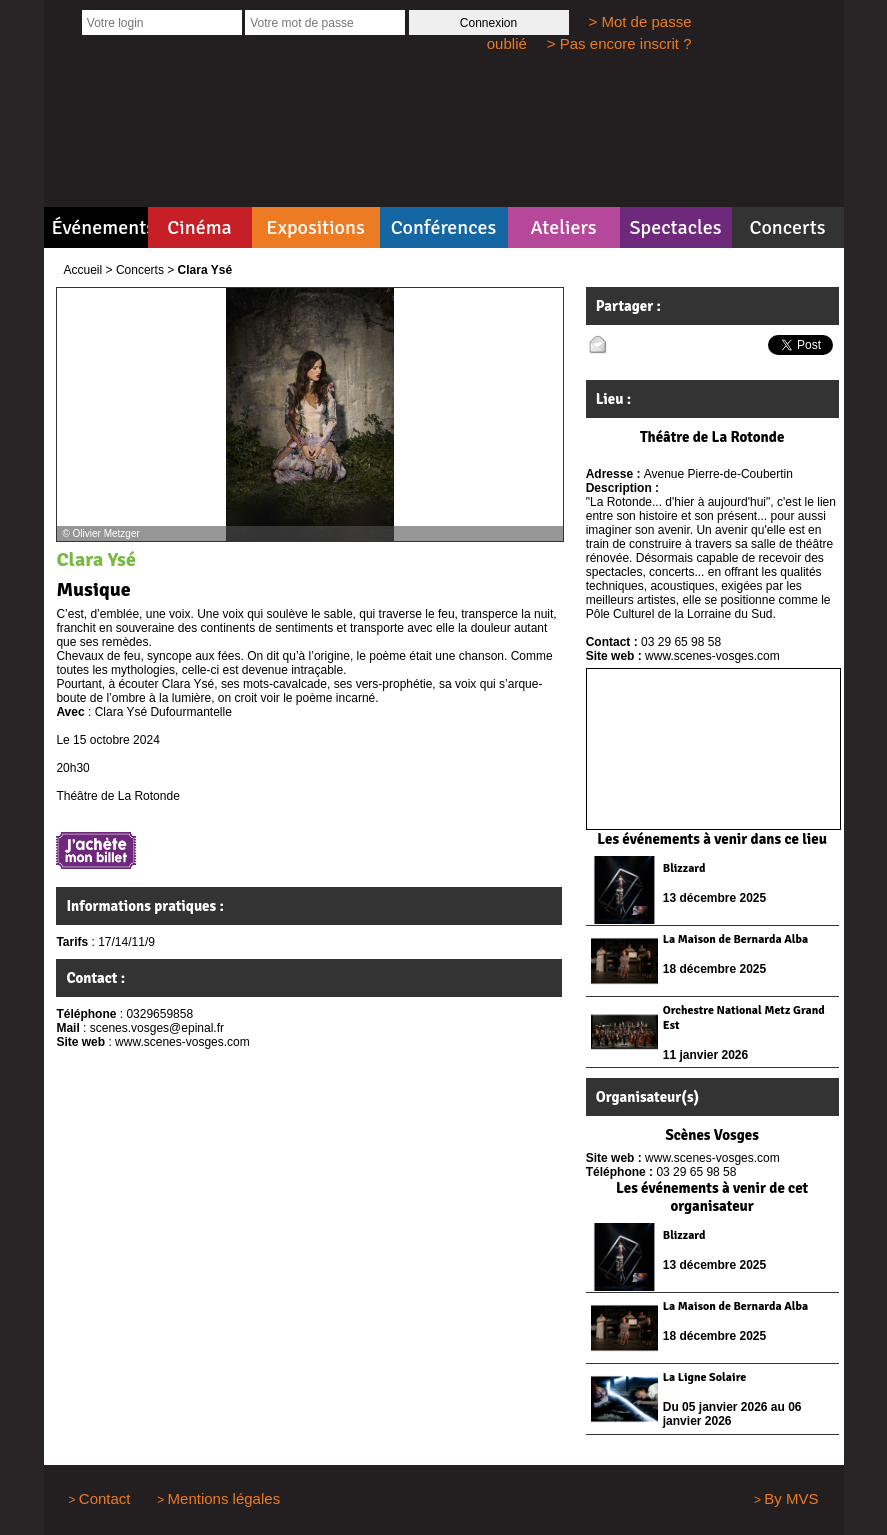 The image size is (887, 1535). I want to click on www.scenes-vosges.com, so click(182, 1042).